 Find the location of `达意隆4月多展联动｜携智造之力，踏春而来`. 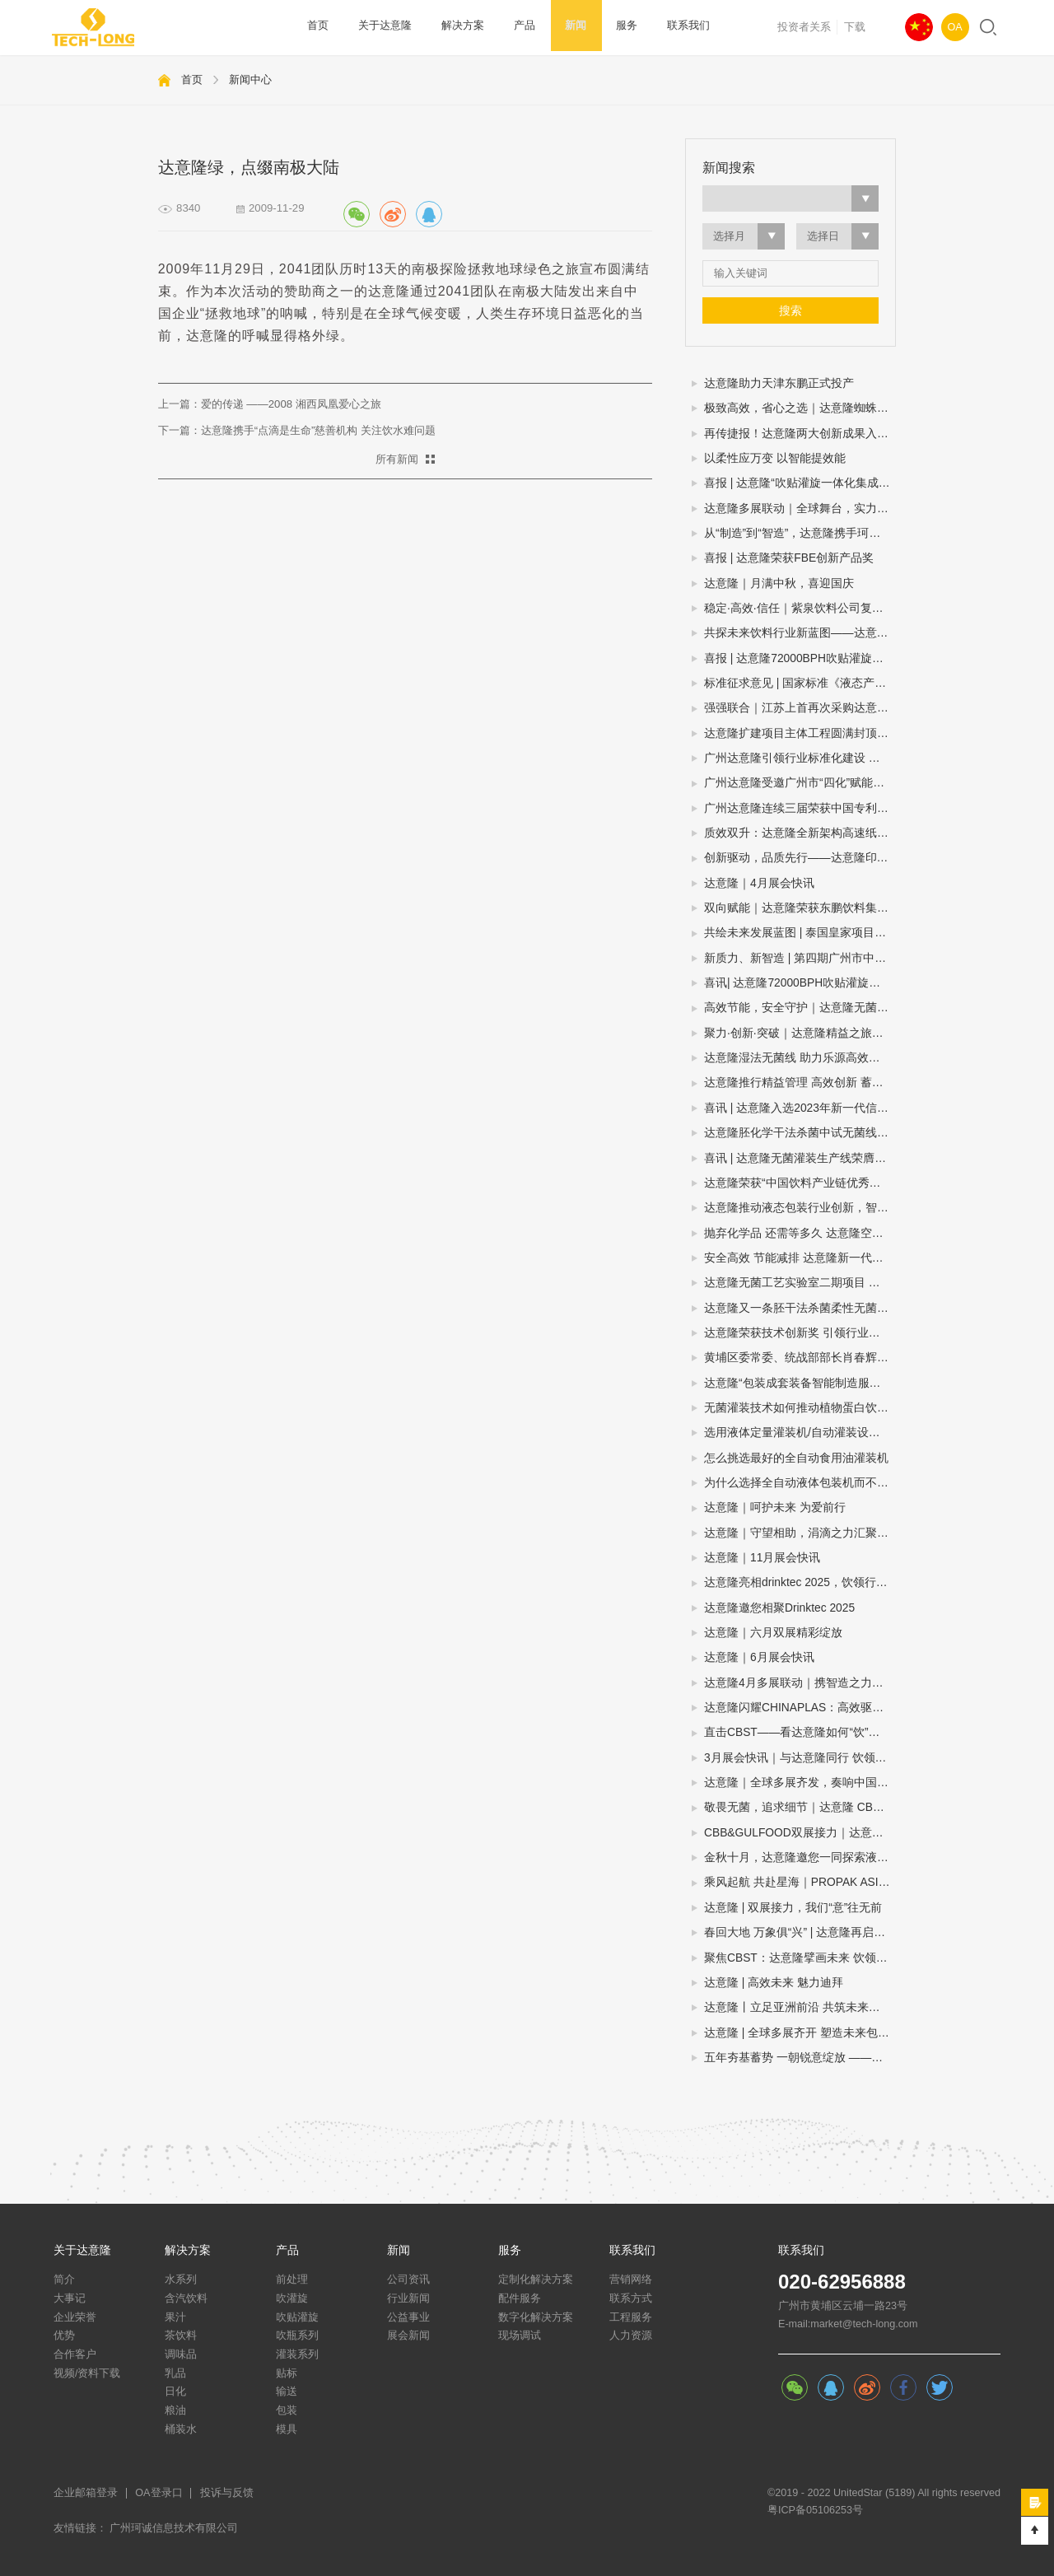

达意隆4月多展联动｜携智造之力，踏春而来 is located at coordinates (800, 1683).